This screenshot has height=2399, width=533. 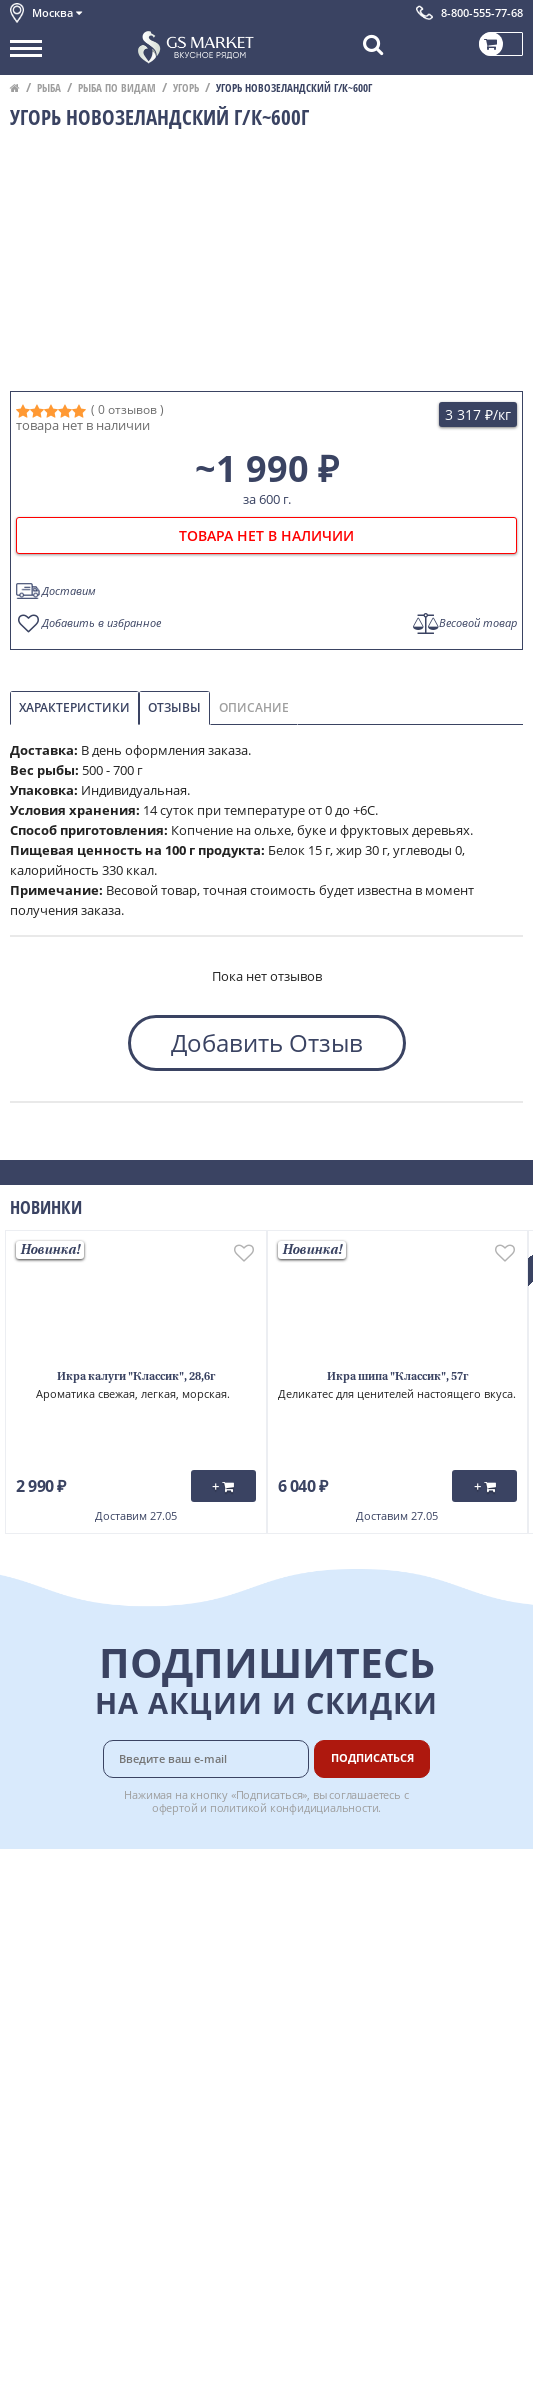 I want to click on Бонусная программа, so click(x=385, y=1920).